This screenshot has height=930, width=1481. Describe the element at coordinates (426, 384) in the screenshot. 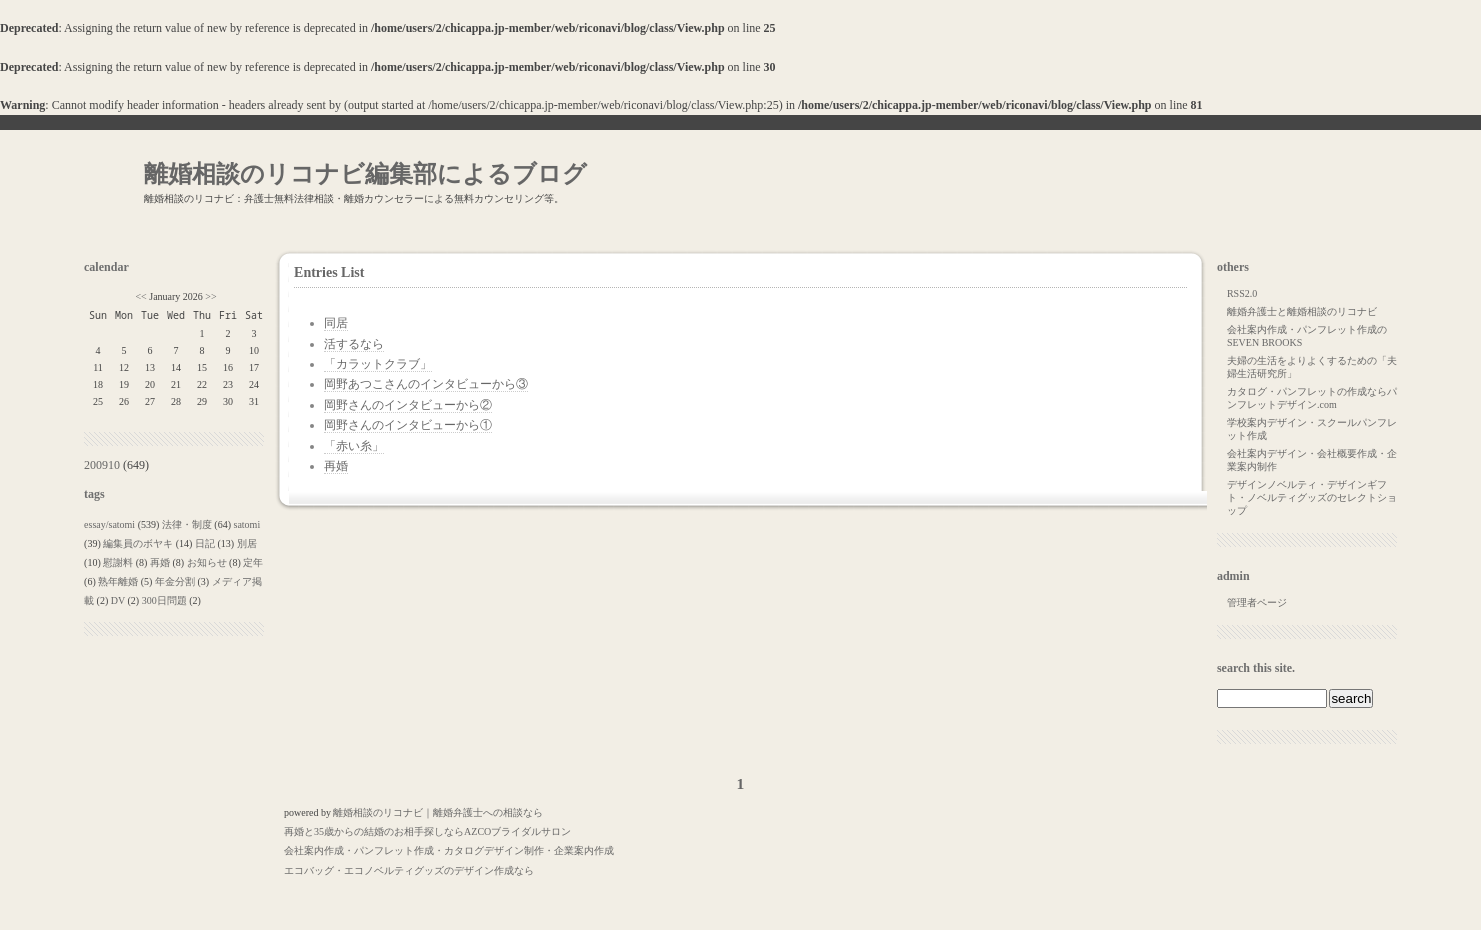

I see `岡野あつこさんのインタビューから③` at that location.